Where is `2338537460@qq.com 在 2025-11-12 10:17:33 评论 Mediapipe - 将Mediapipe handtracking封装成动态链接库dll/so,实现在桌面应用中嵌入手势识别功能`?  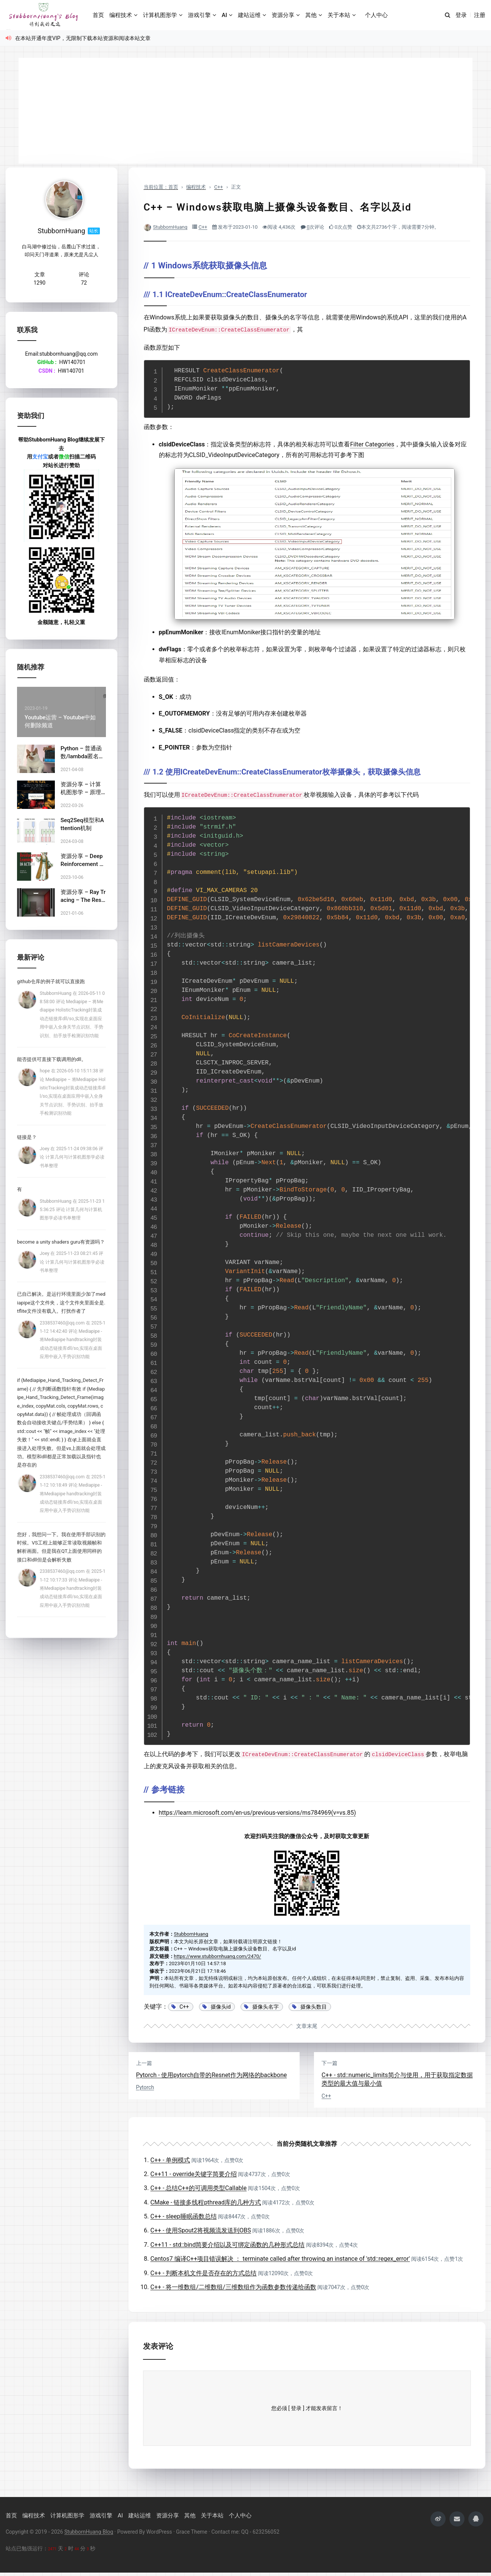 2338537460@qq.com 在 2025-11-12 10:17:33 评论 Mediapipe - 将Mediapipe handtracking封装成动态链接库dll/so,实现在桌面应用中嵌入手势识别功能 is located at coordinates (73, 1588).